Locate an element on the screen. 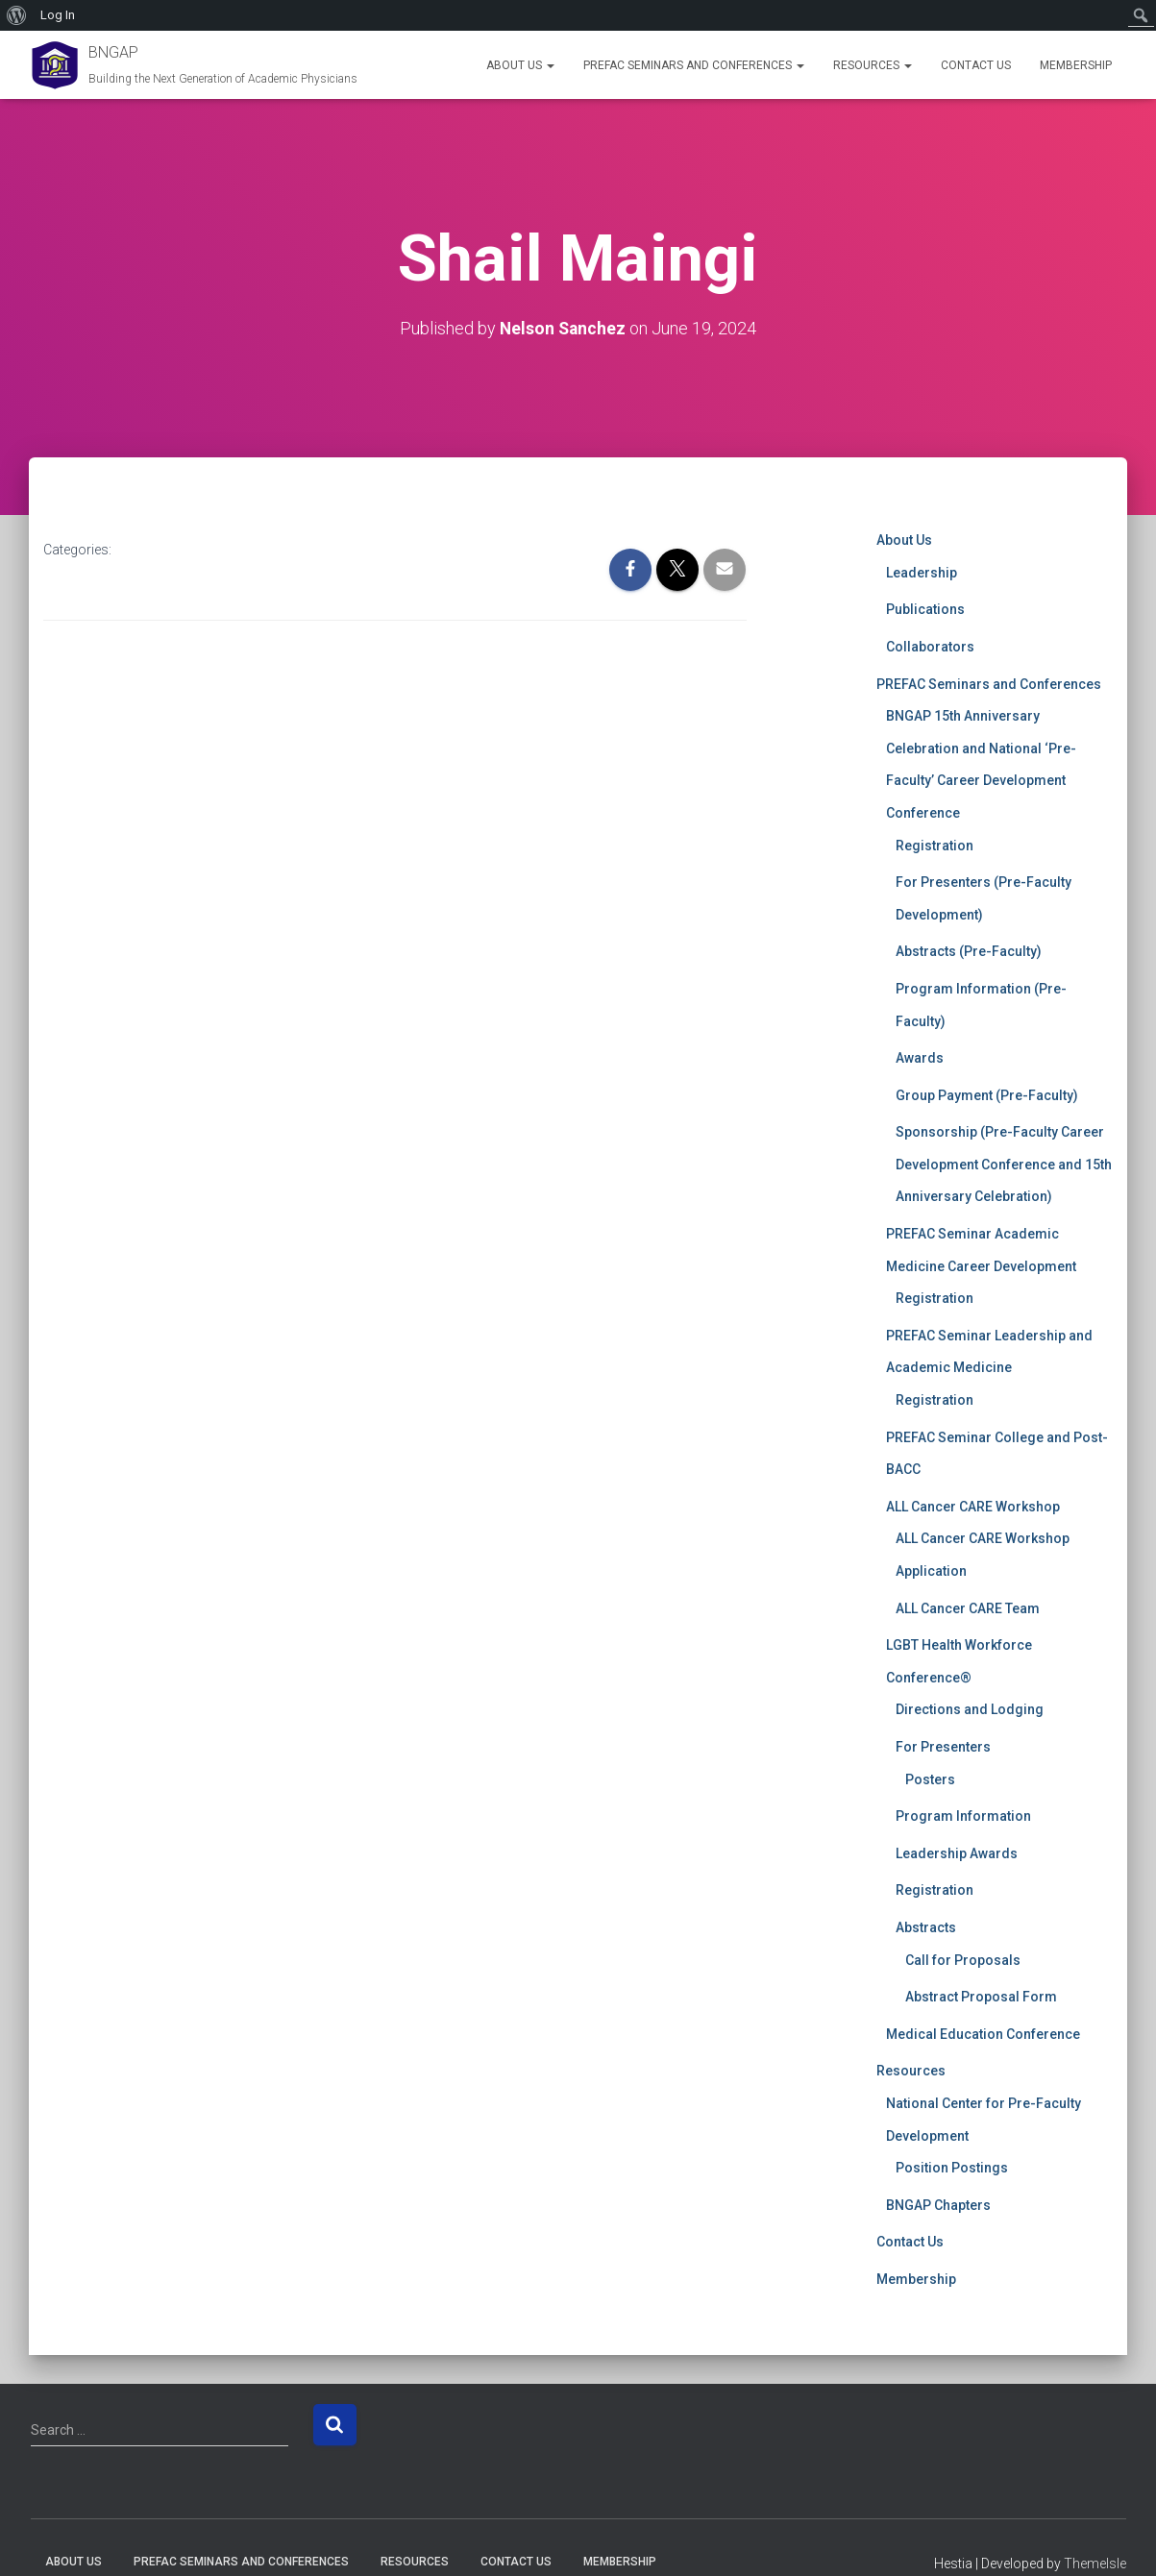 Image resolution: width=1156 pixels, height=2576 pixels. About Us is located at coordinates (520, 65).